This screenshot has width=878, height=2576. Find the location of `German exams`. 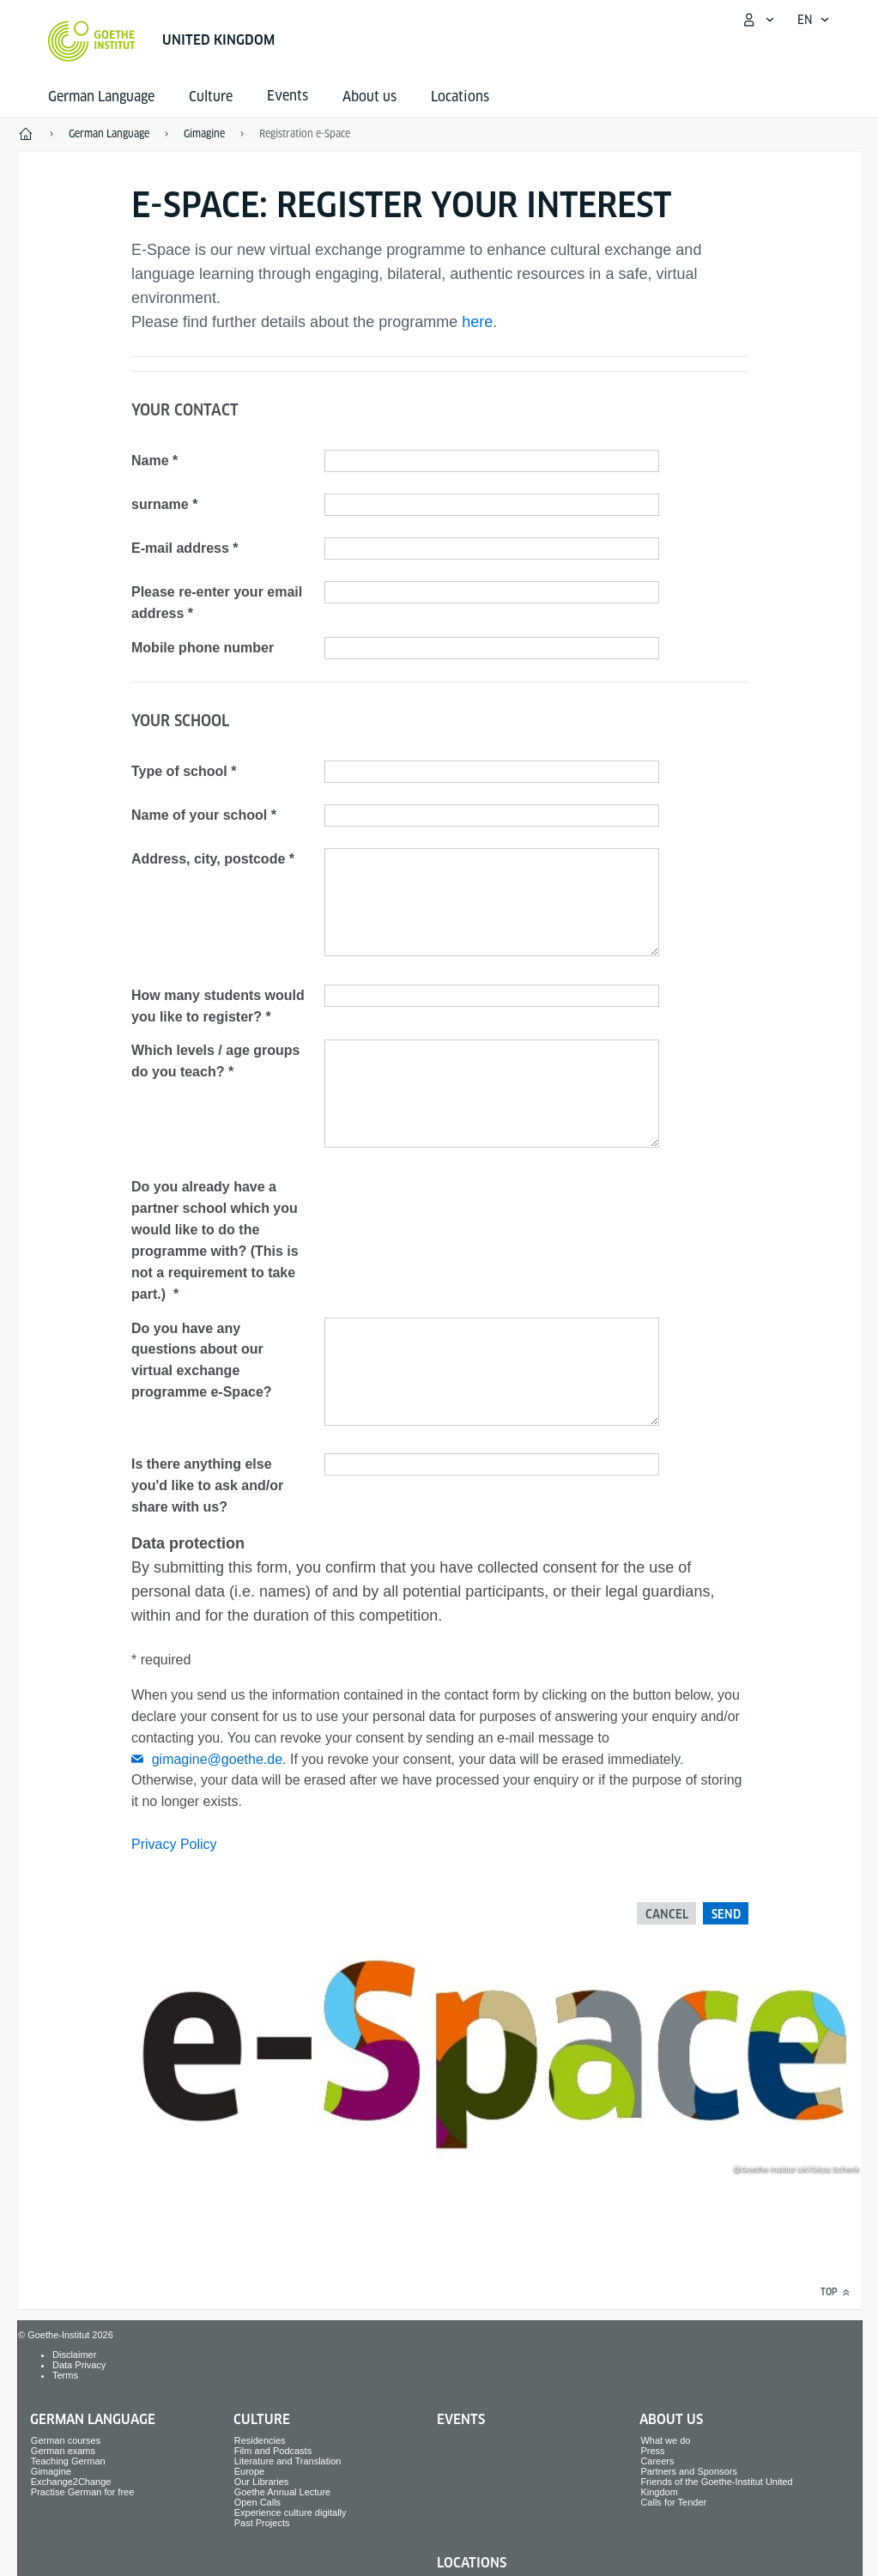

German exams is located at coordinates (63, 2451).